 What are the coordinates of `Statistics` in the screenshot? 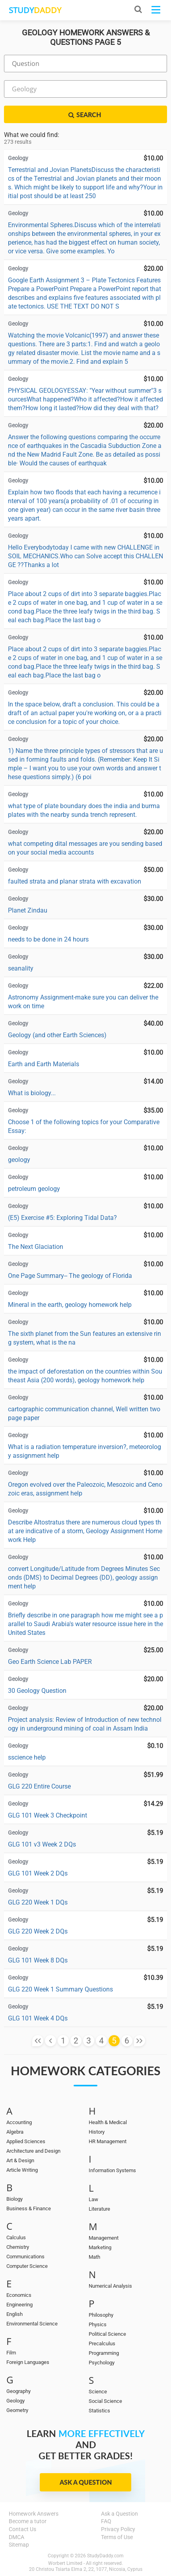 It's located at (99, 2411).